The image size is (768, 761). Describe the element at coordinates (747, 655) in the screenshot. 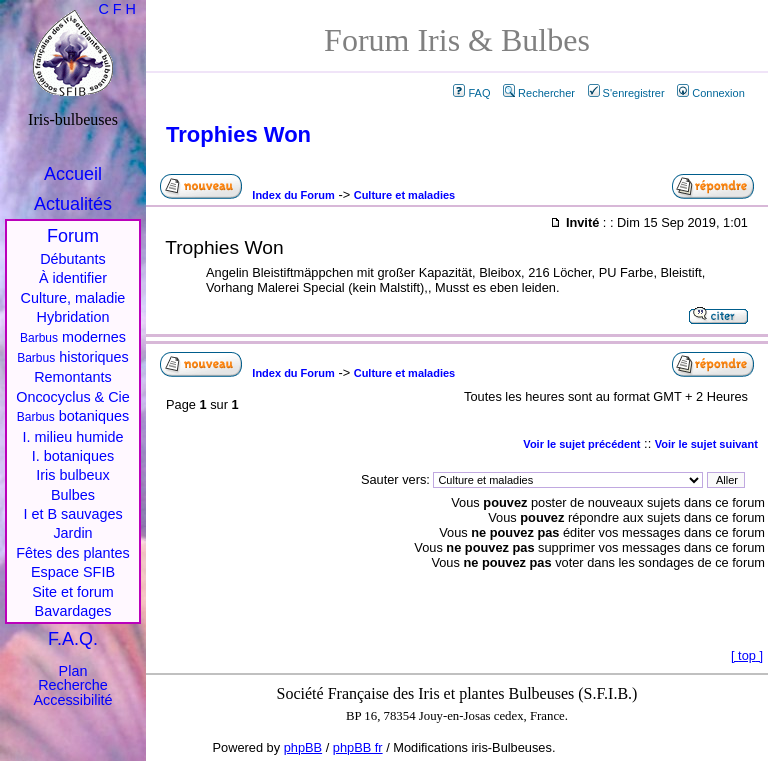

I see `top` at that location.